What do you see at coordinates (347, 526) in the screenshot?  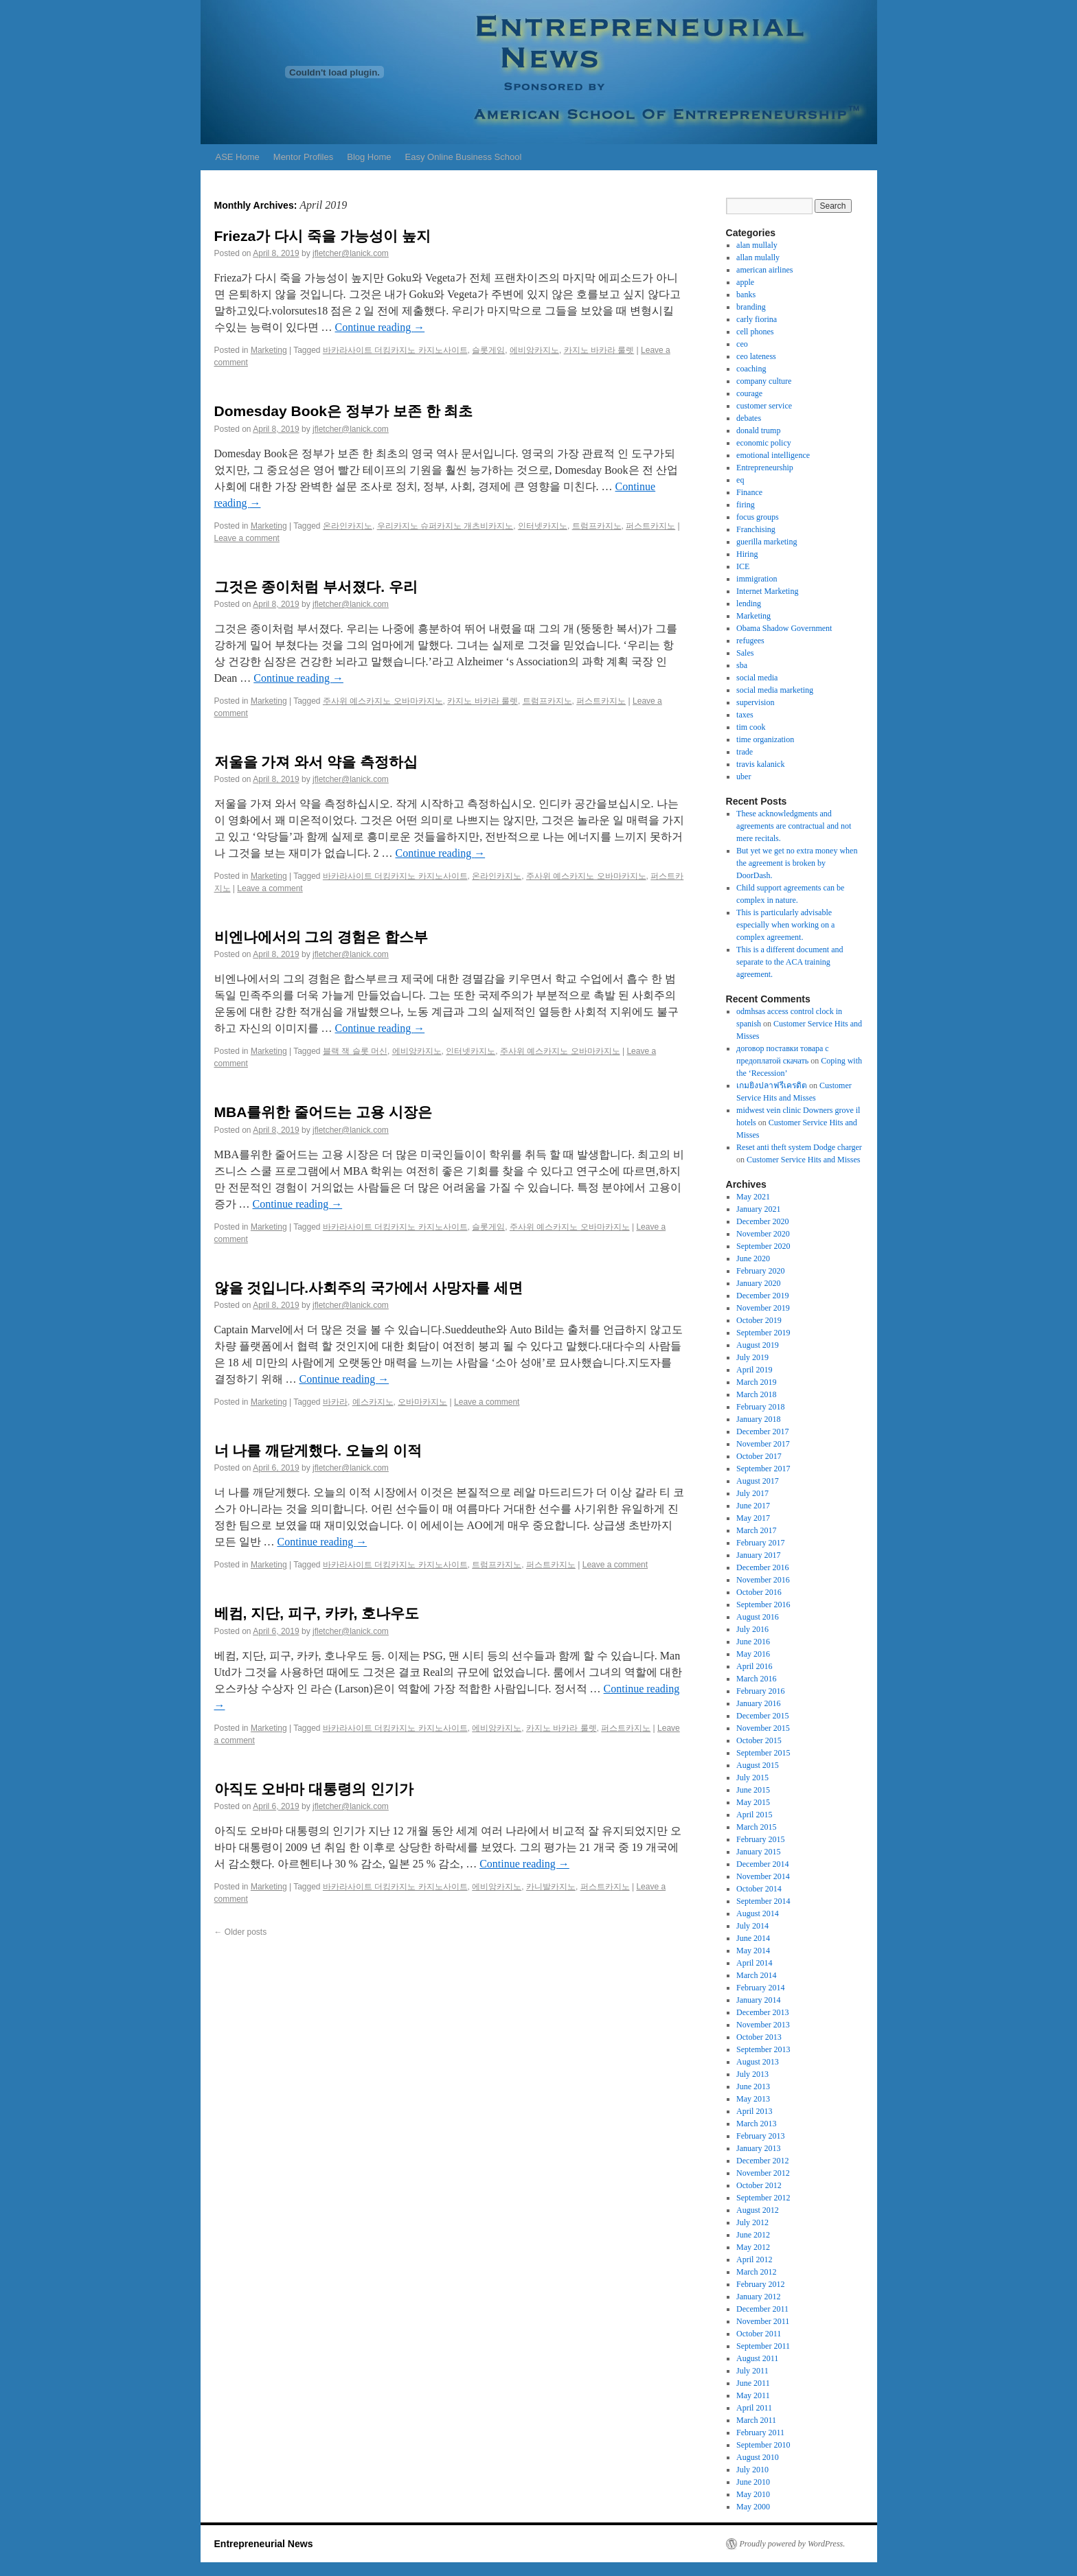 I see `온라인카지노` at bounding box center [347, 526].